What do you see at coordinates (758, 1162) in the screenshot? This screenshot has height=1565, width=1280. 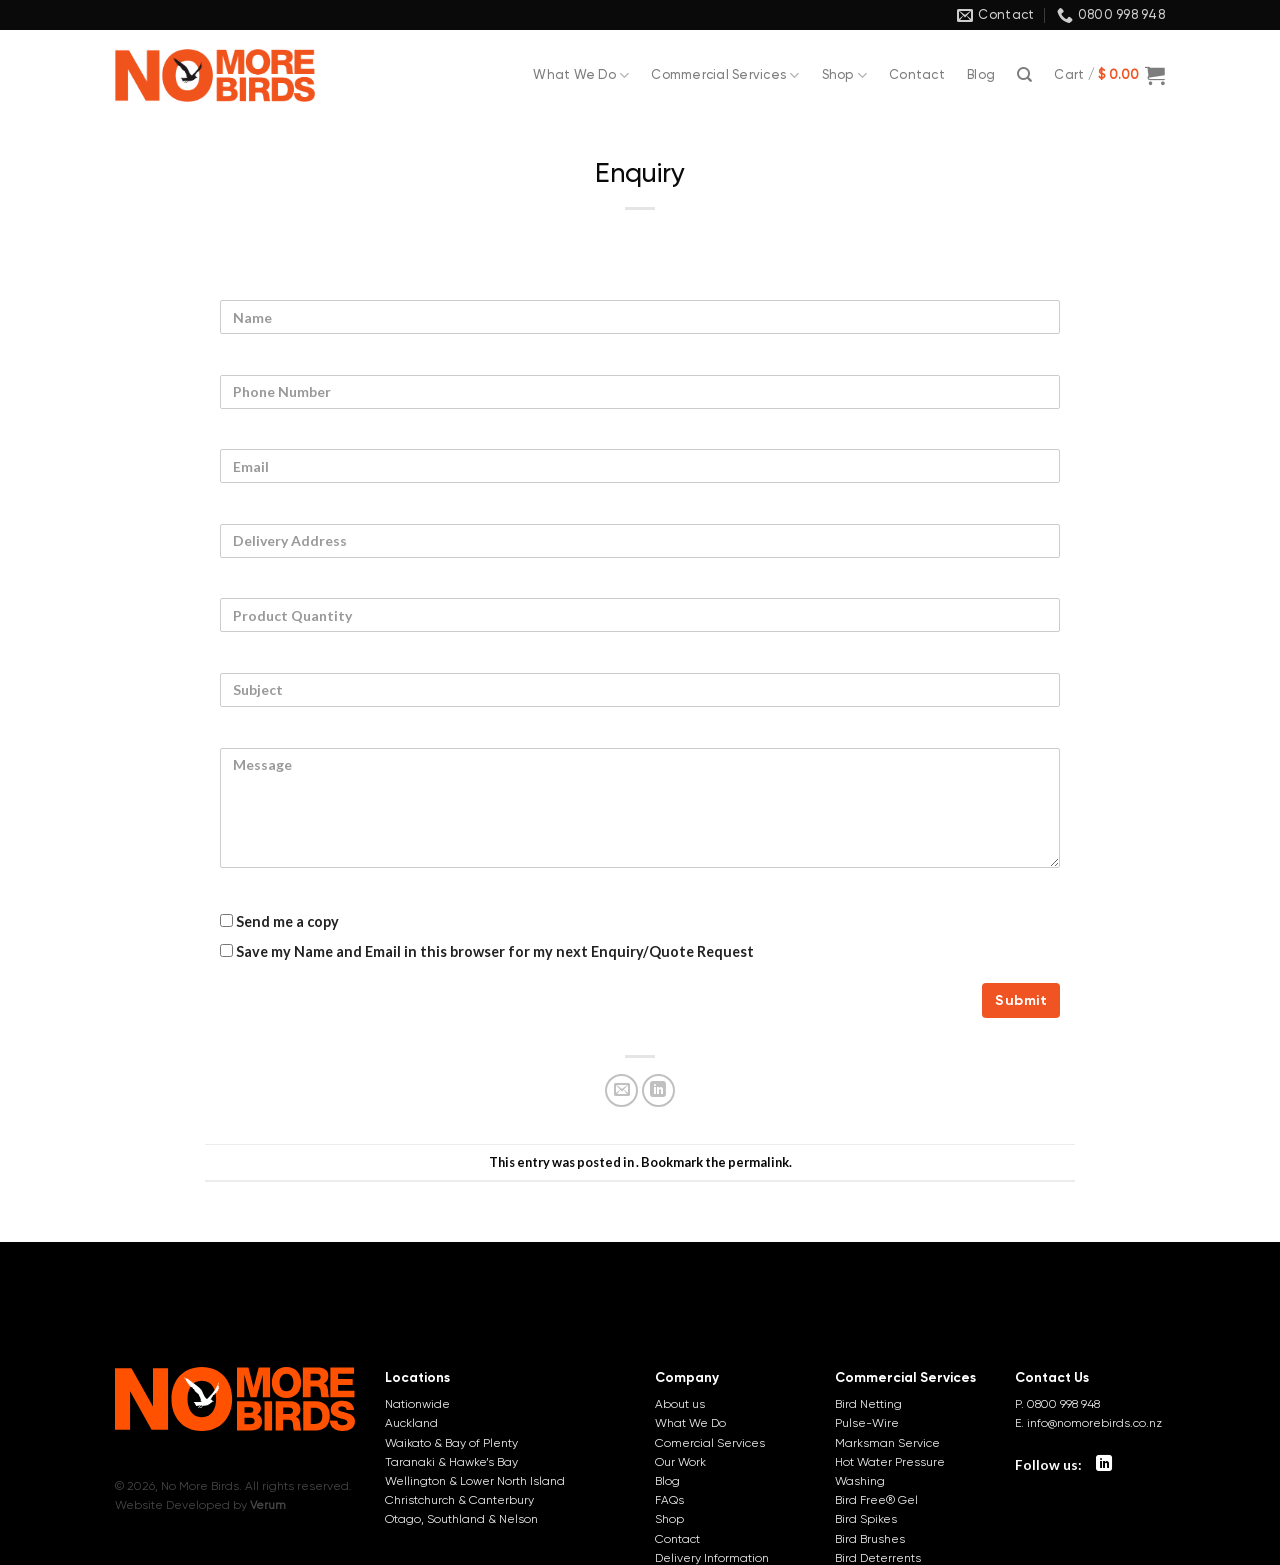 I see `permalink` at bounding box center [758, 1162].